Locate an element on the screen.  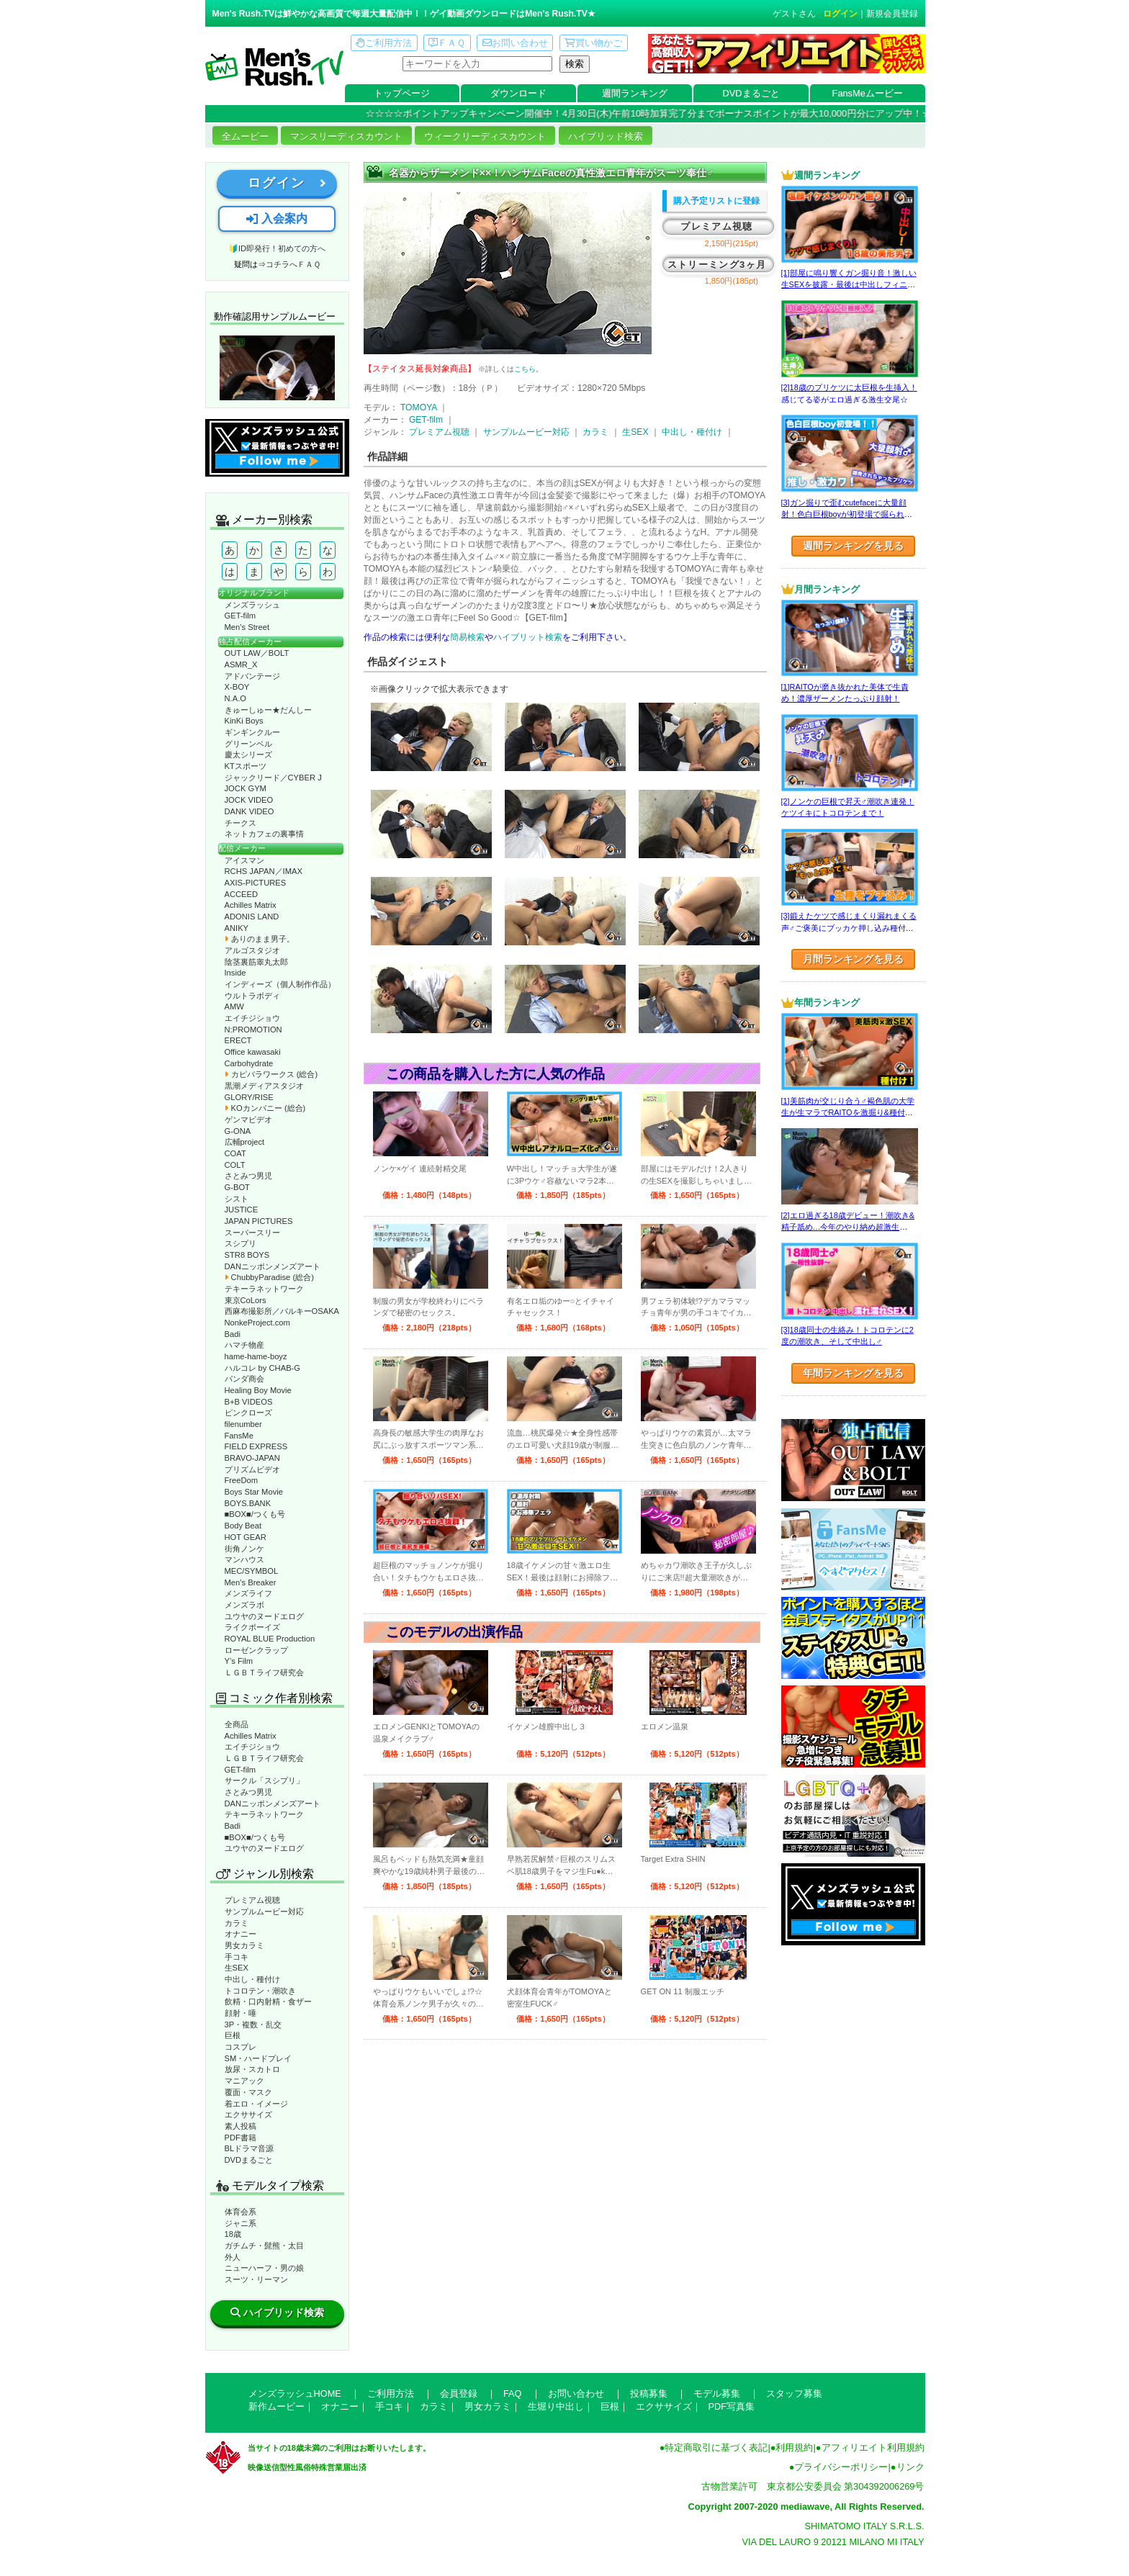
[1]部屋に鳴り響くガン掘り音！激しい生SEXを披露・最後は中出しフィニッシュ is located at coordinates (849, 285).